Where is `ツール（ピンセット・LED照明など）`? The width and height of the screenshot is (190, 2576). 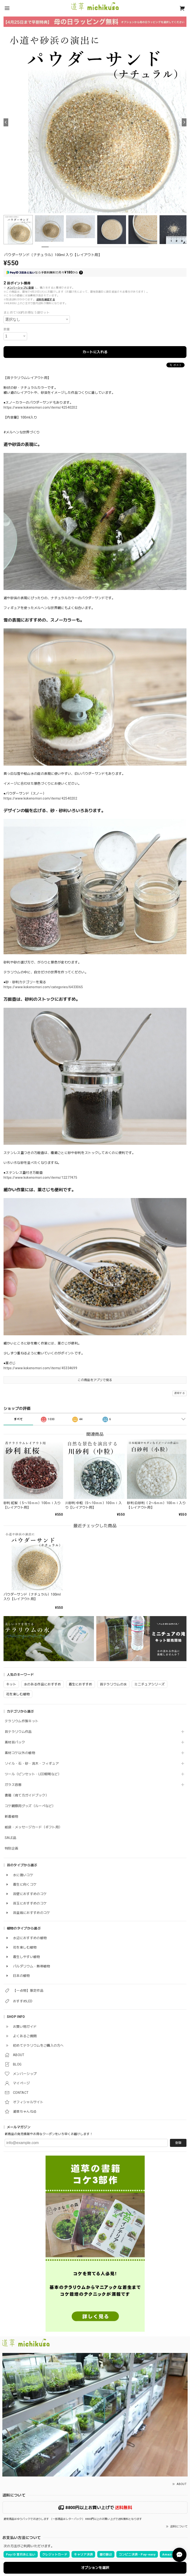
ツール（ピンセット・LED照明など） is located at coordinates (33, 1774).